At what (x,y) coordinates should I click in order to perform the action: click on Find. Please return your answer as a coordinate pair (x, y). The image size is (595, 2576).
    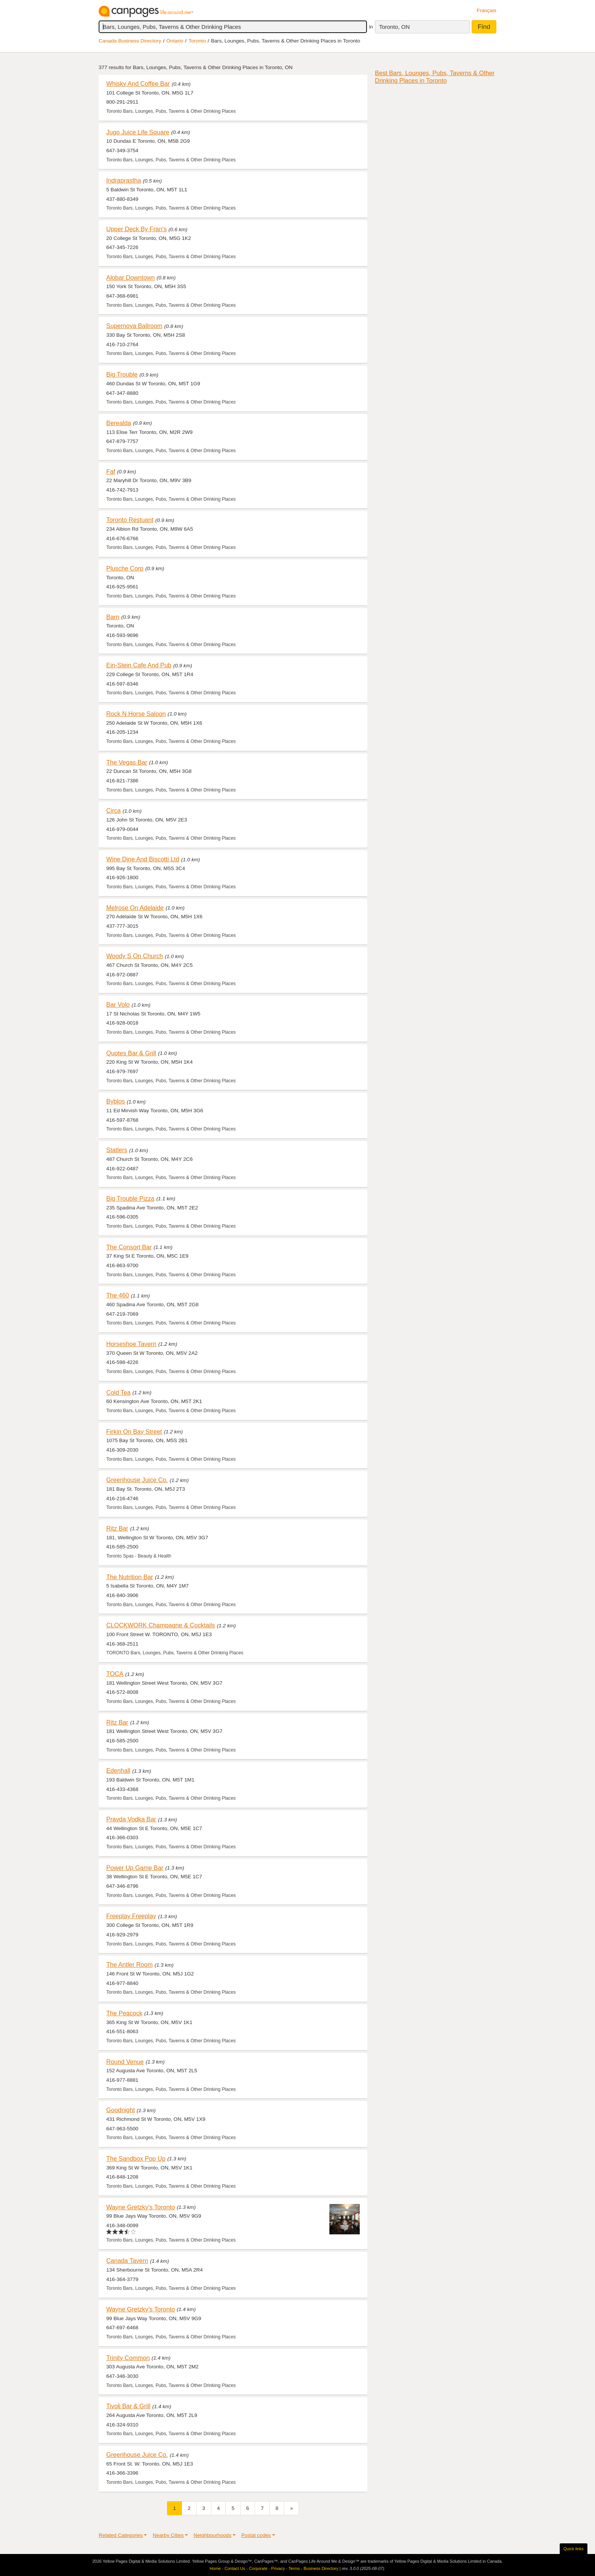
    Looking at the image, I should click on (484, 26).